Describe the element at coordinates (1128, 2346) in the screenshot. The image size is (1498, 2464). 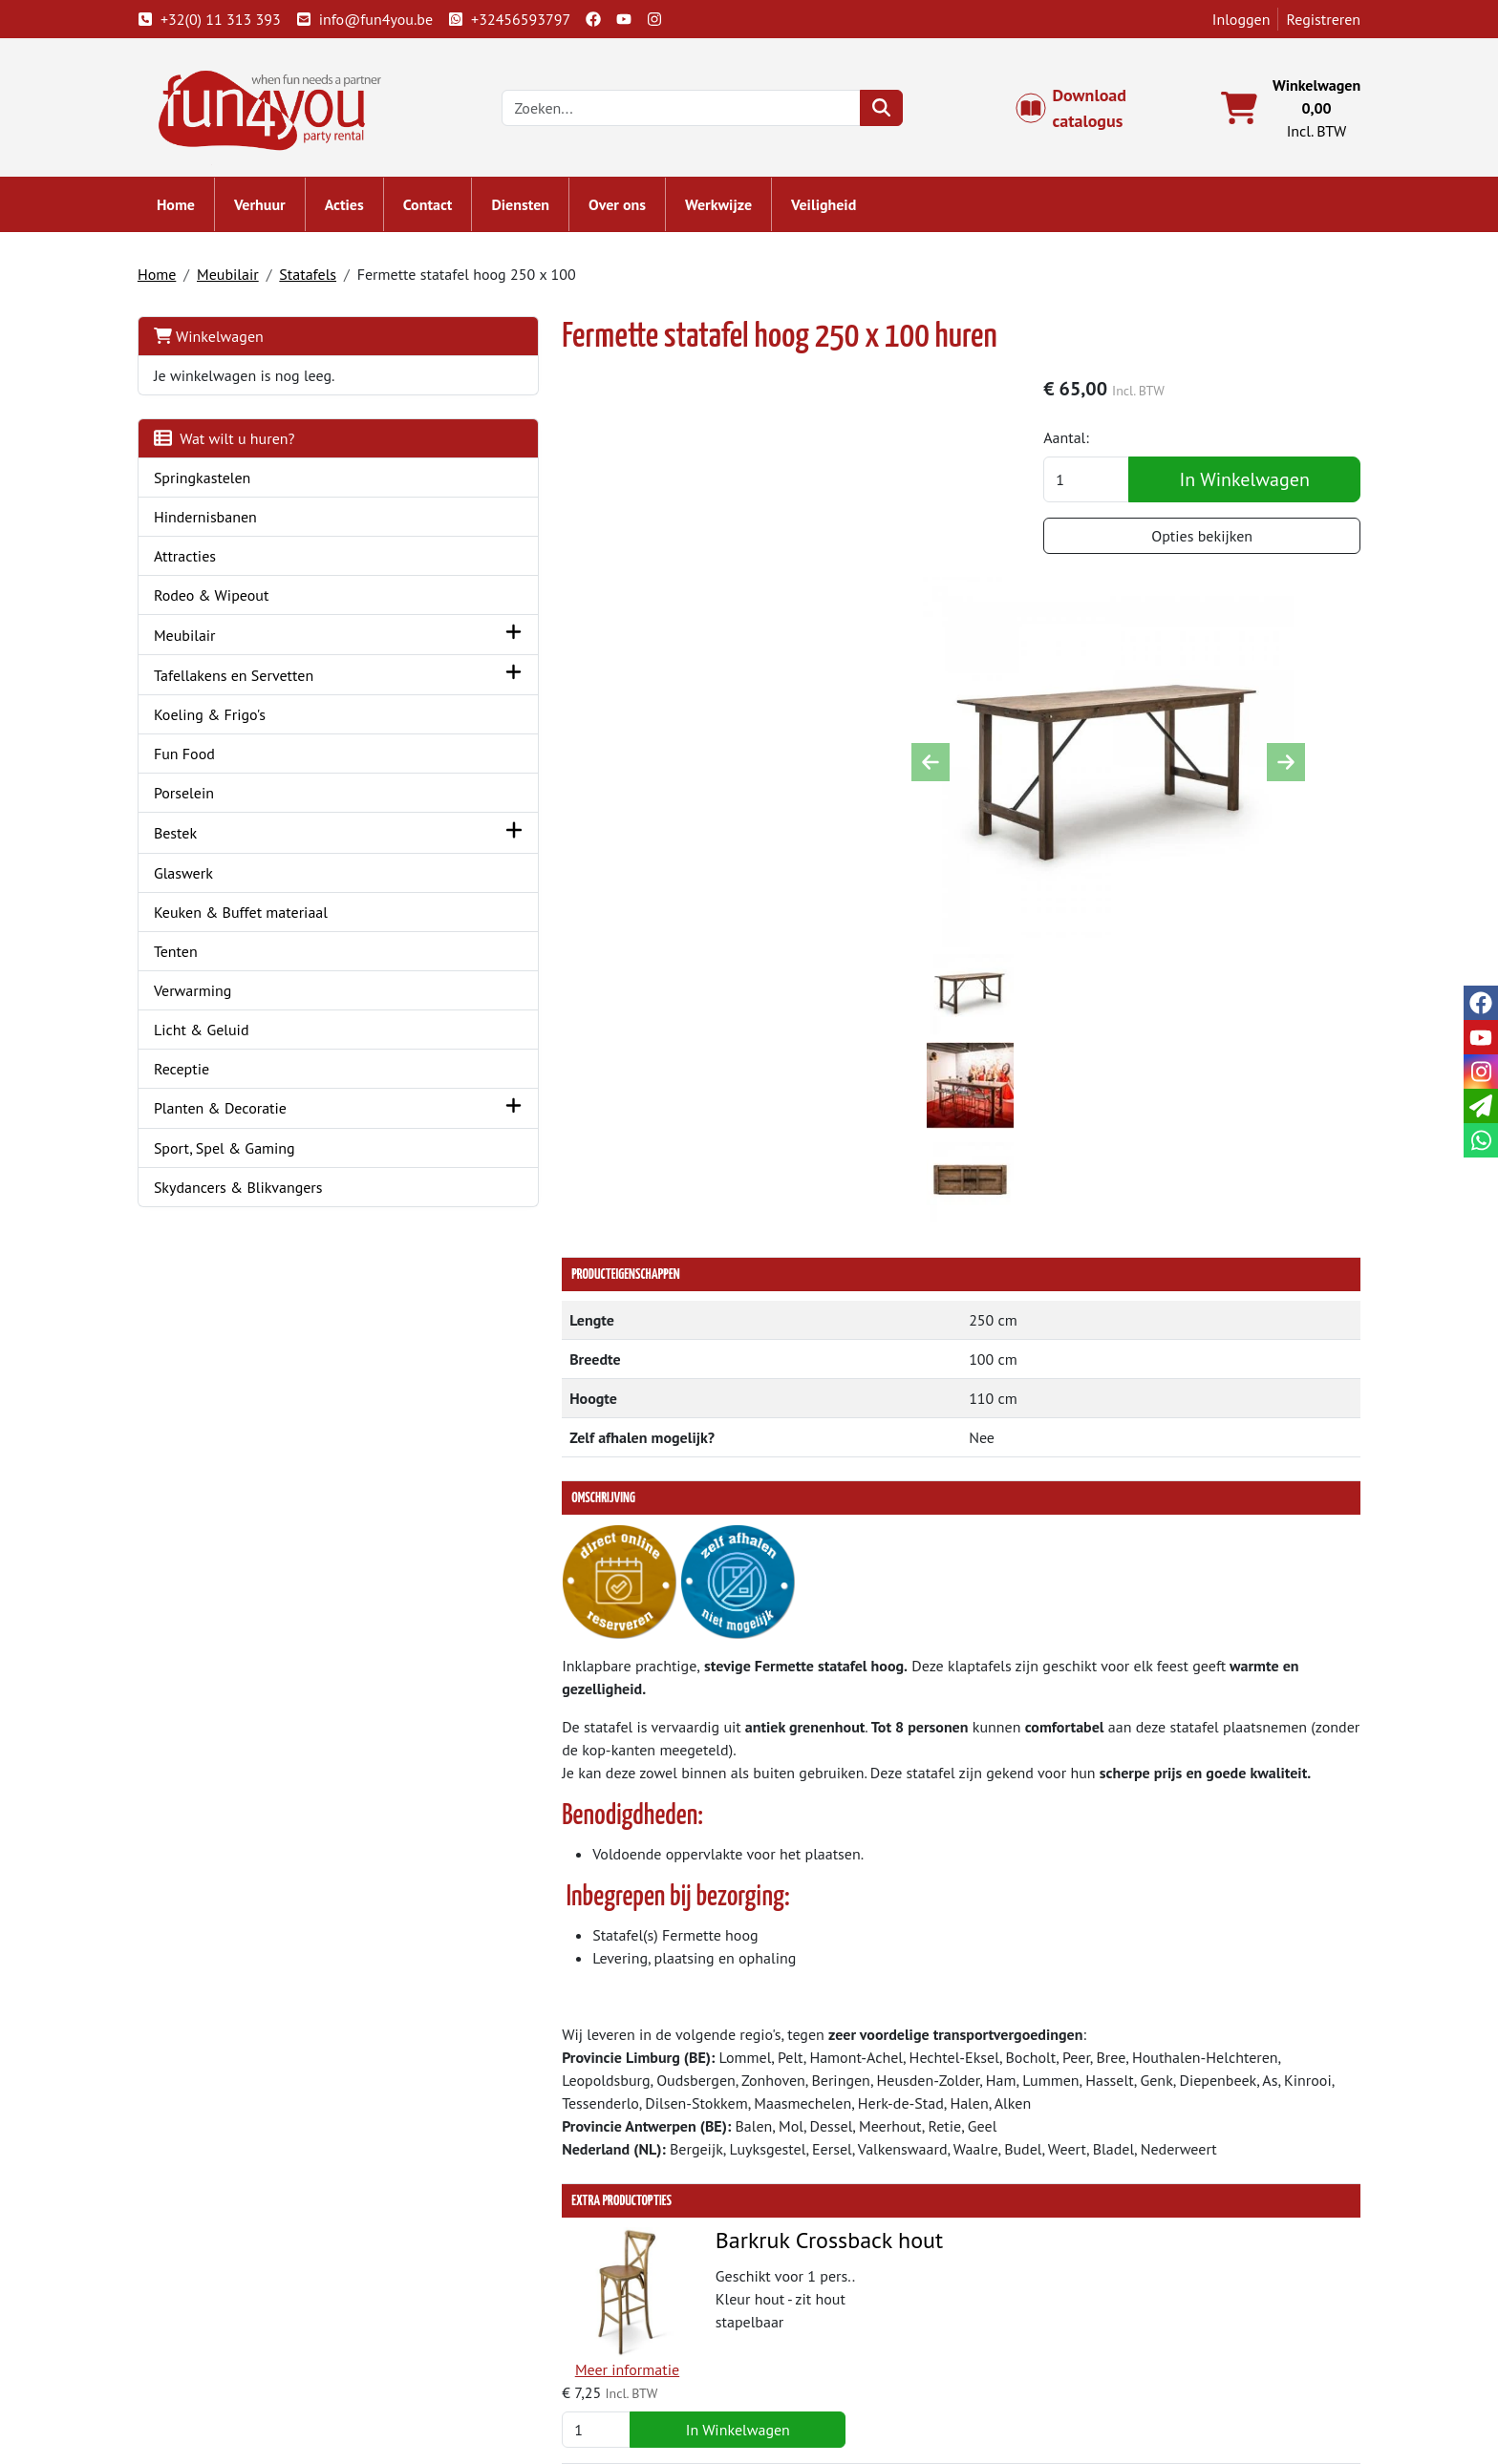
I see `Openingstijden` at that location.